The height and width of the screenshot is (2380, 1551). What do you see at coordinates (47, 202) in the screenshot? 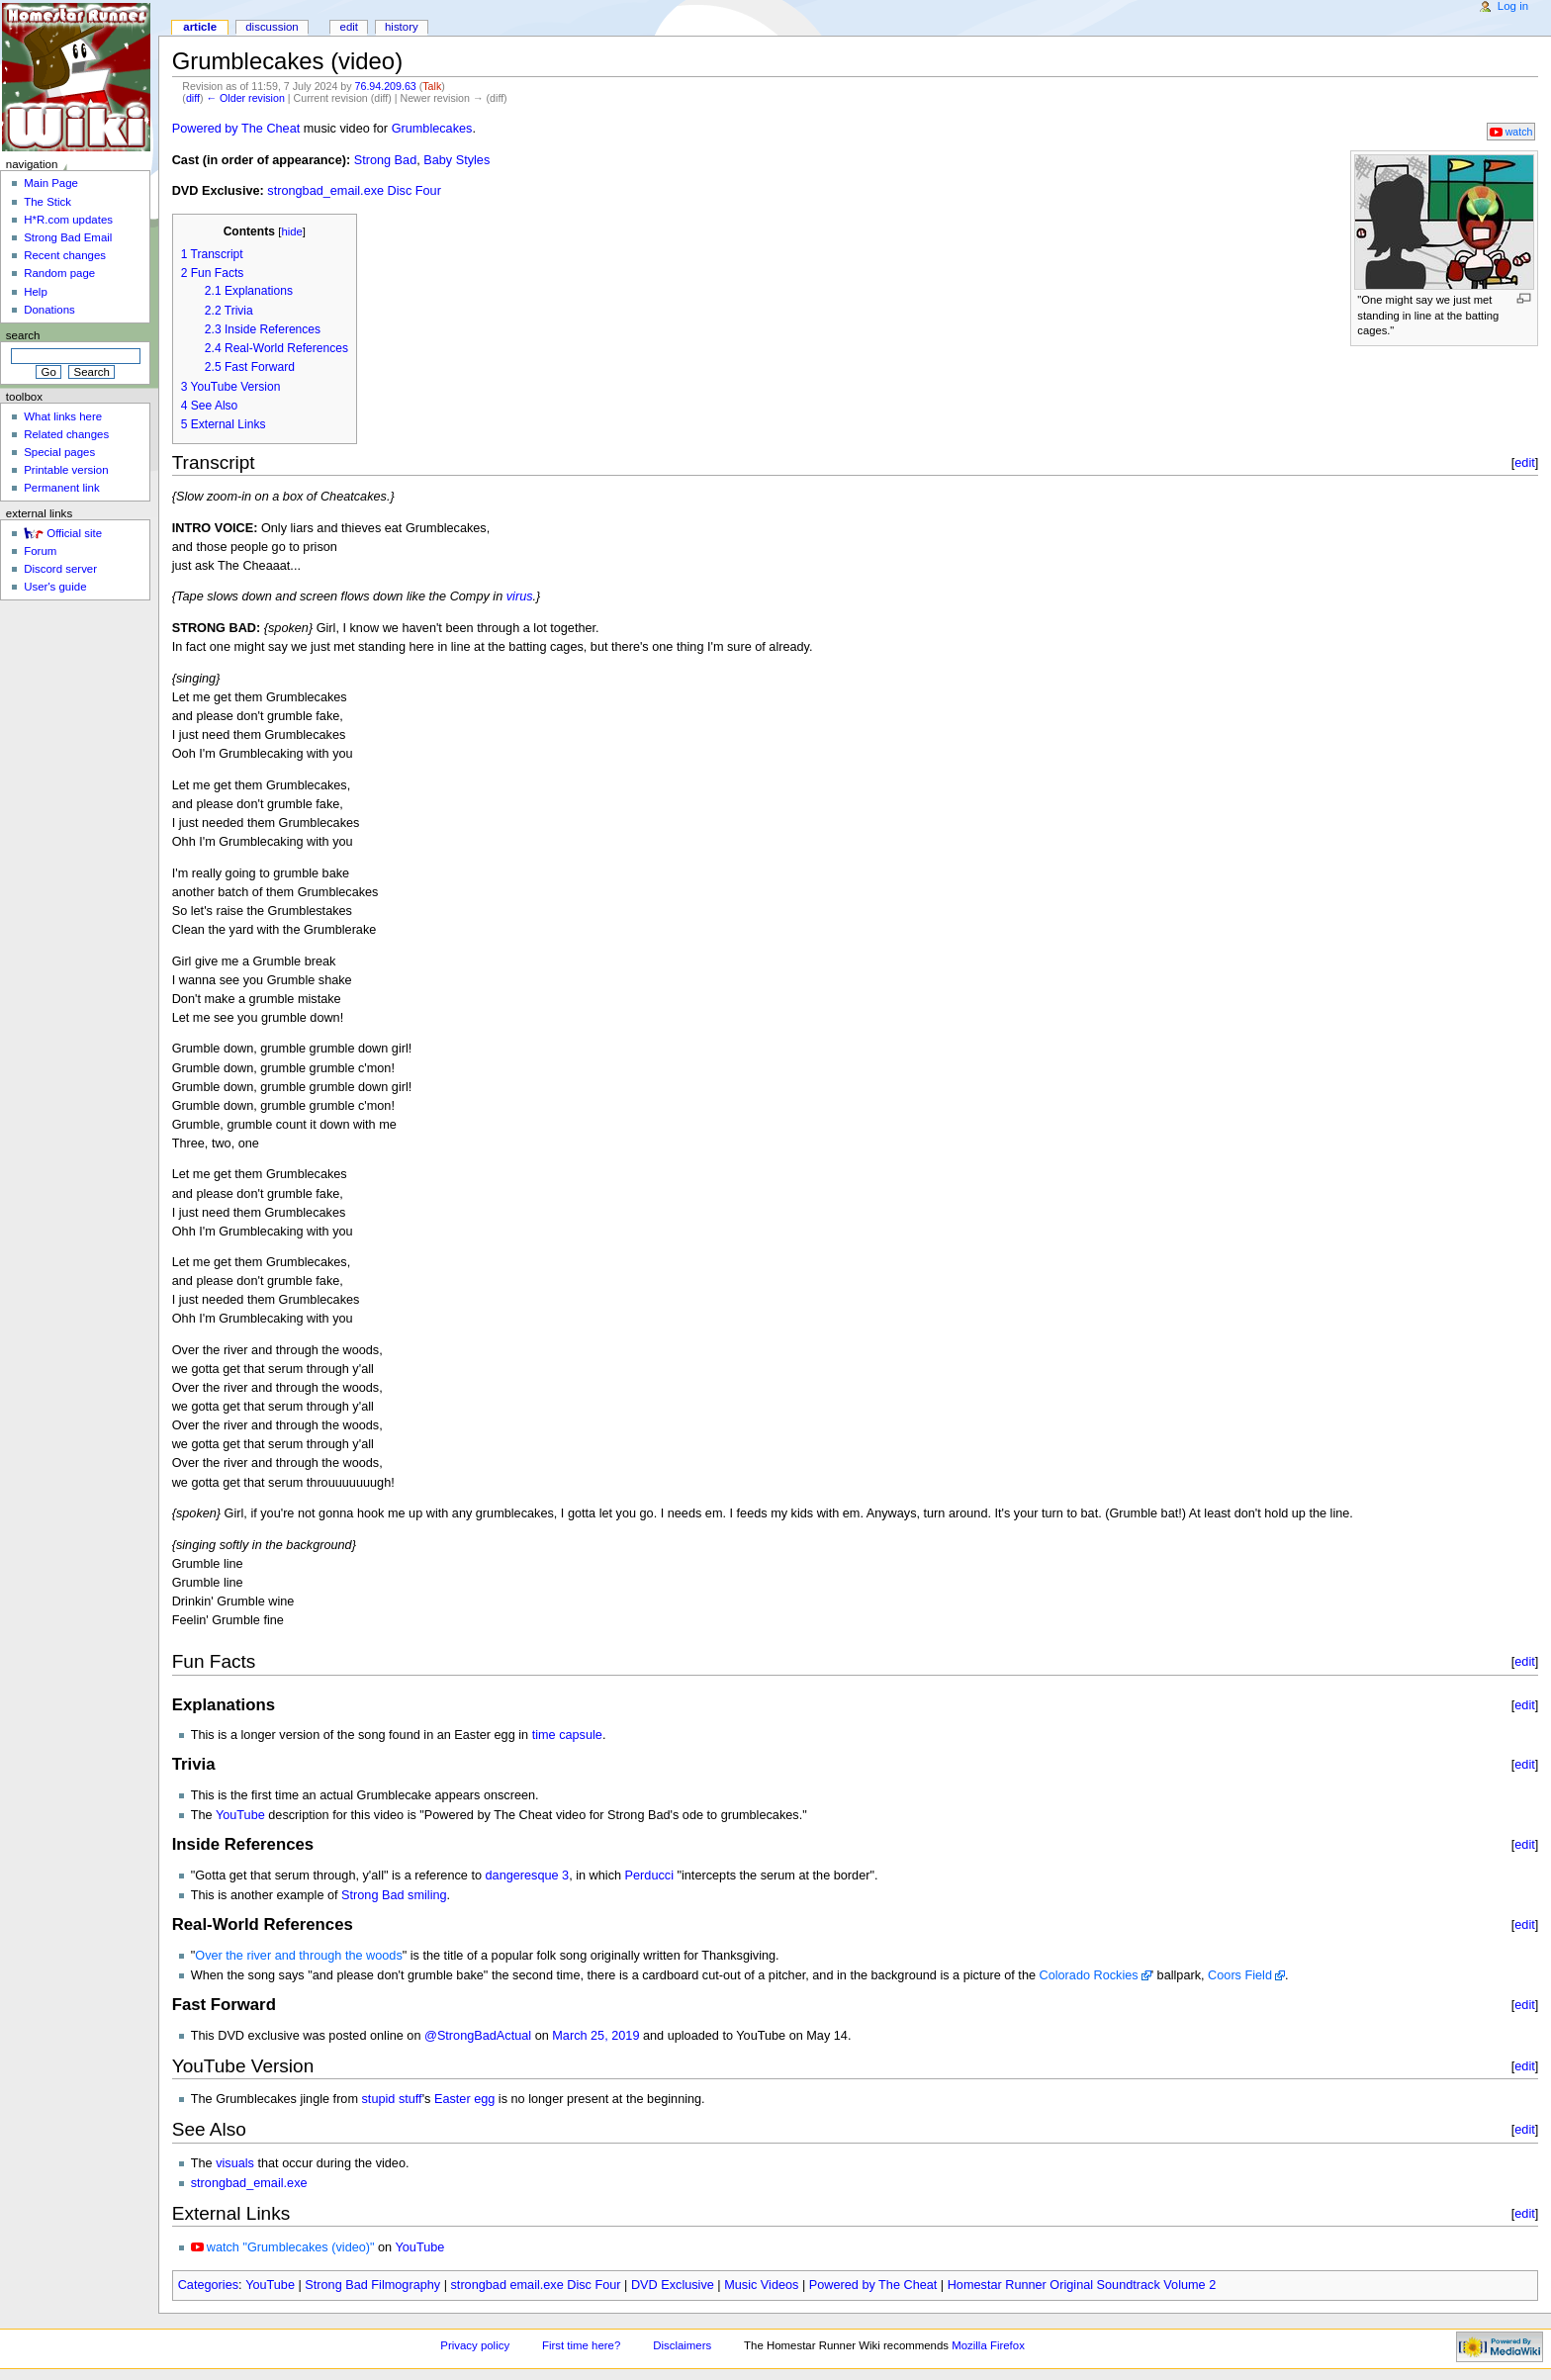
I see `The Stick` at bounding box center [47, 202].